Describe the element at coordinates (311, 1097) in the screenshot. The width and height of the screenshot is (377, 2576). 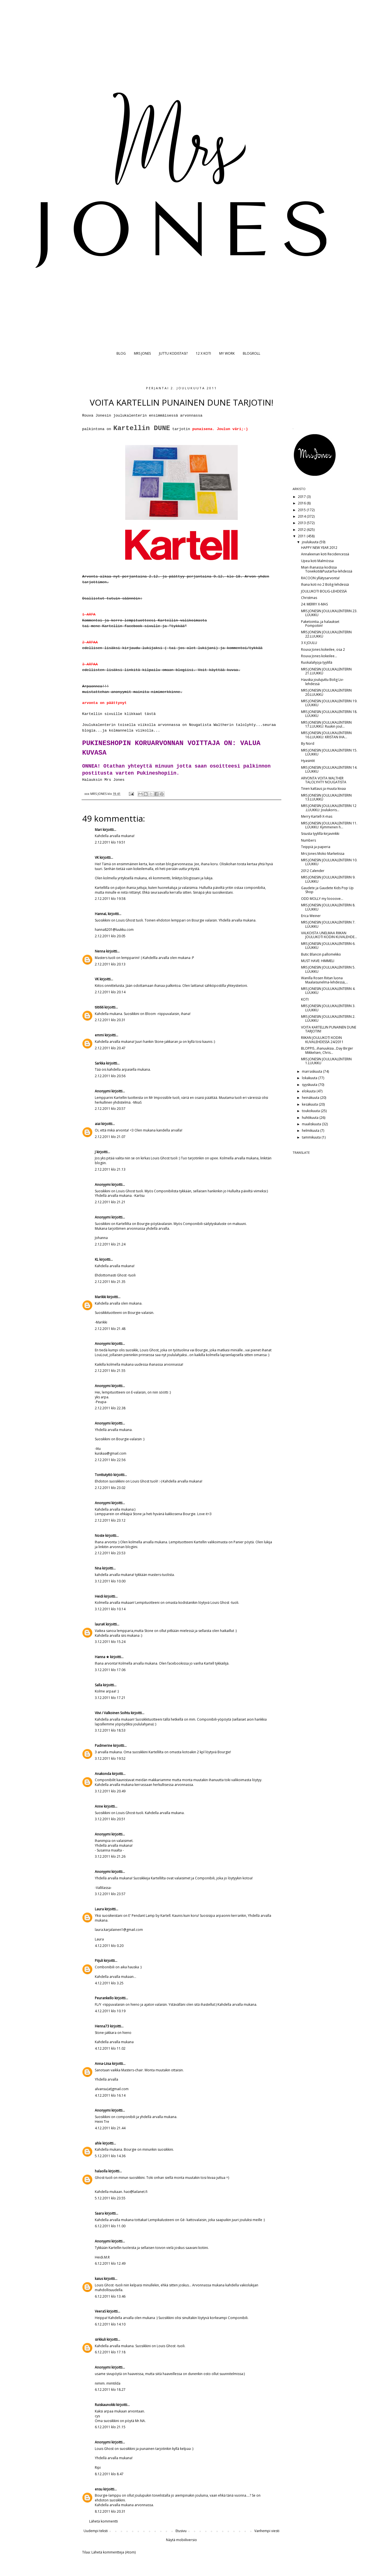
I see `heinäkuuta` at that location.